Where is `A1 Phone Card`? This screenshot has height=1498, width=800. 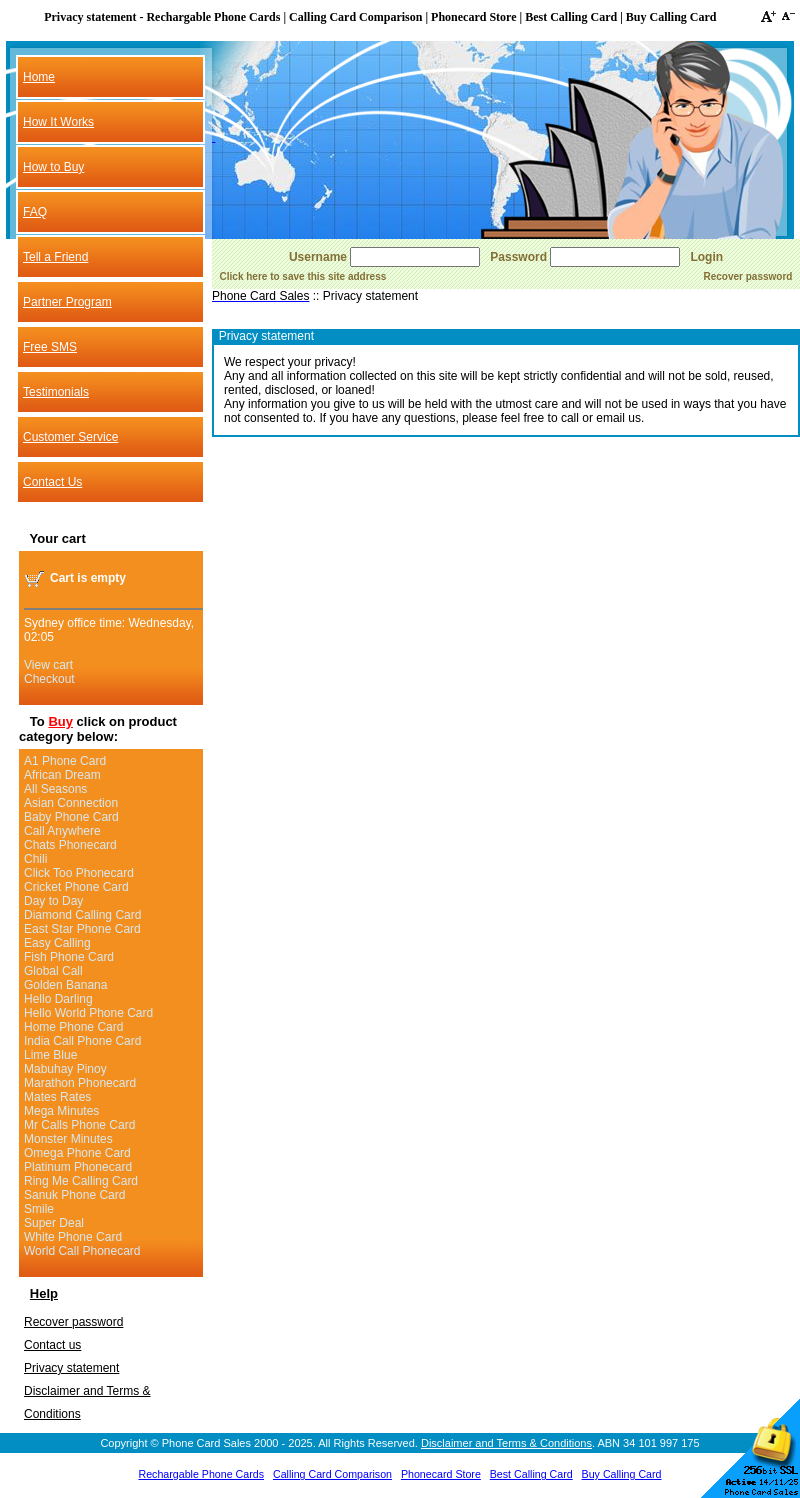 A1 Phone Card is located at coordinates (65, 761).